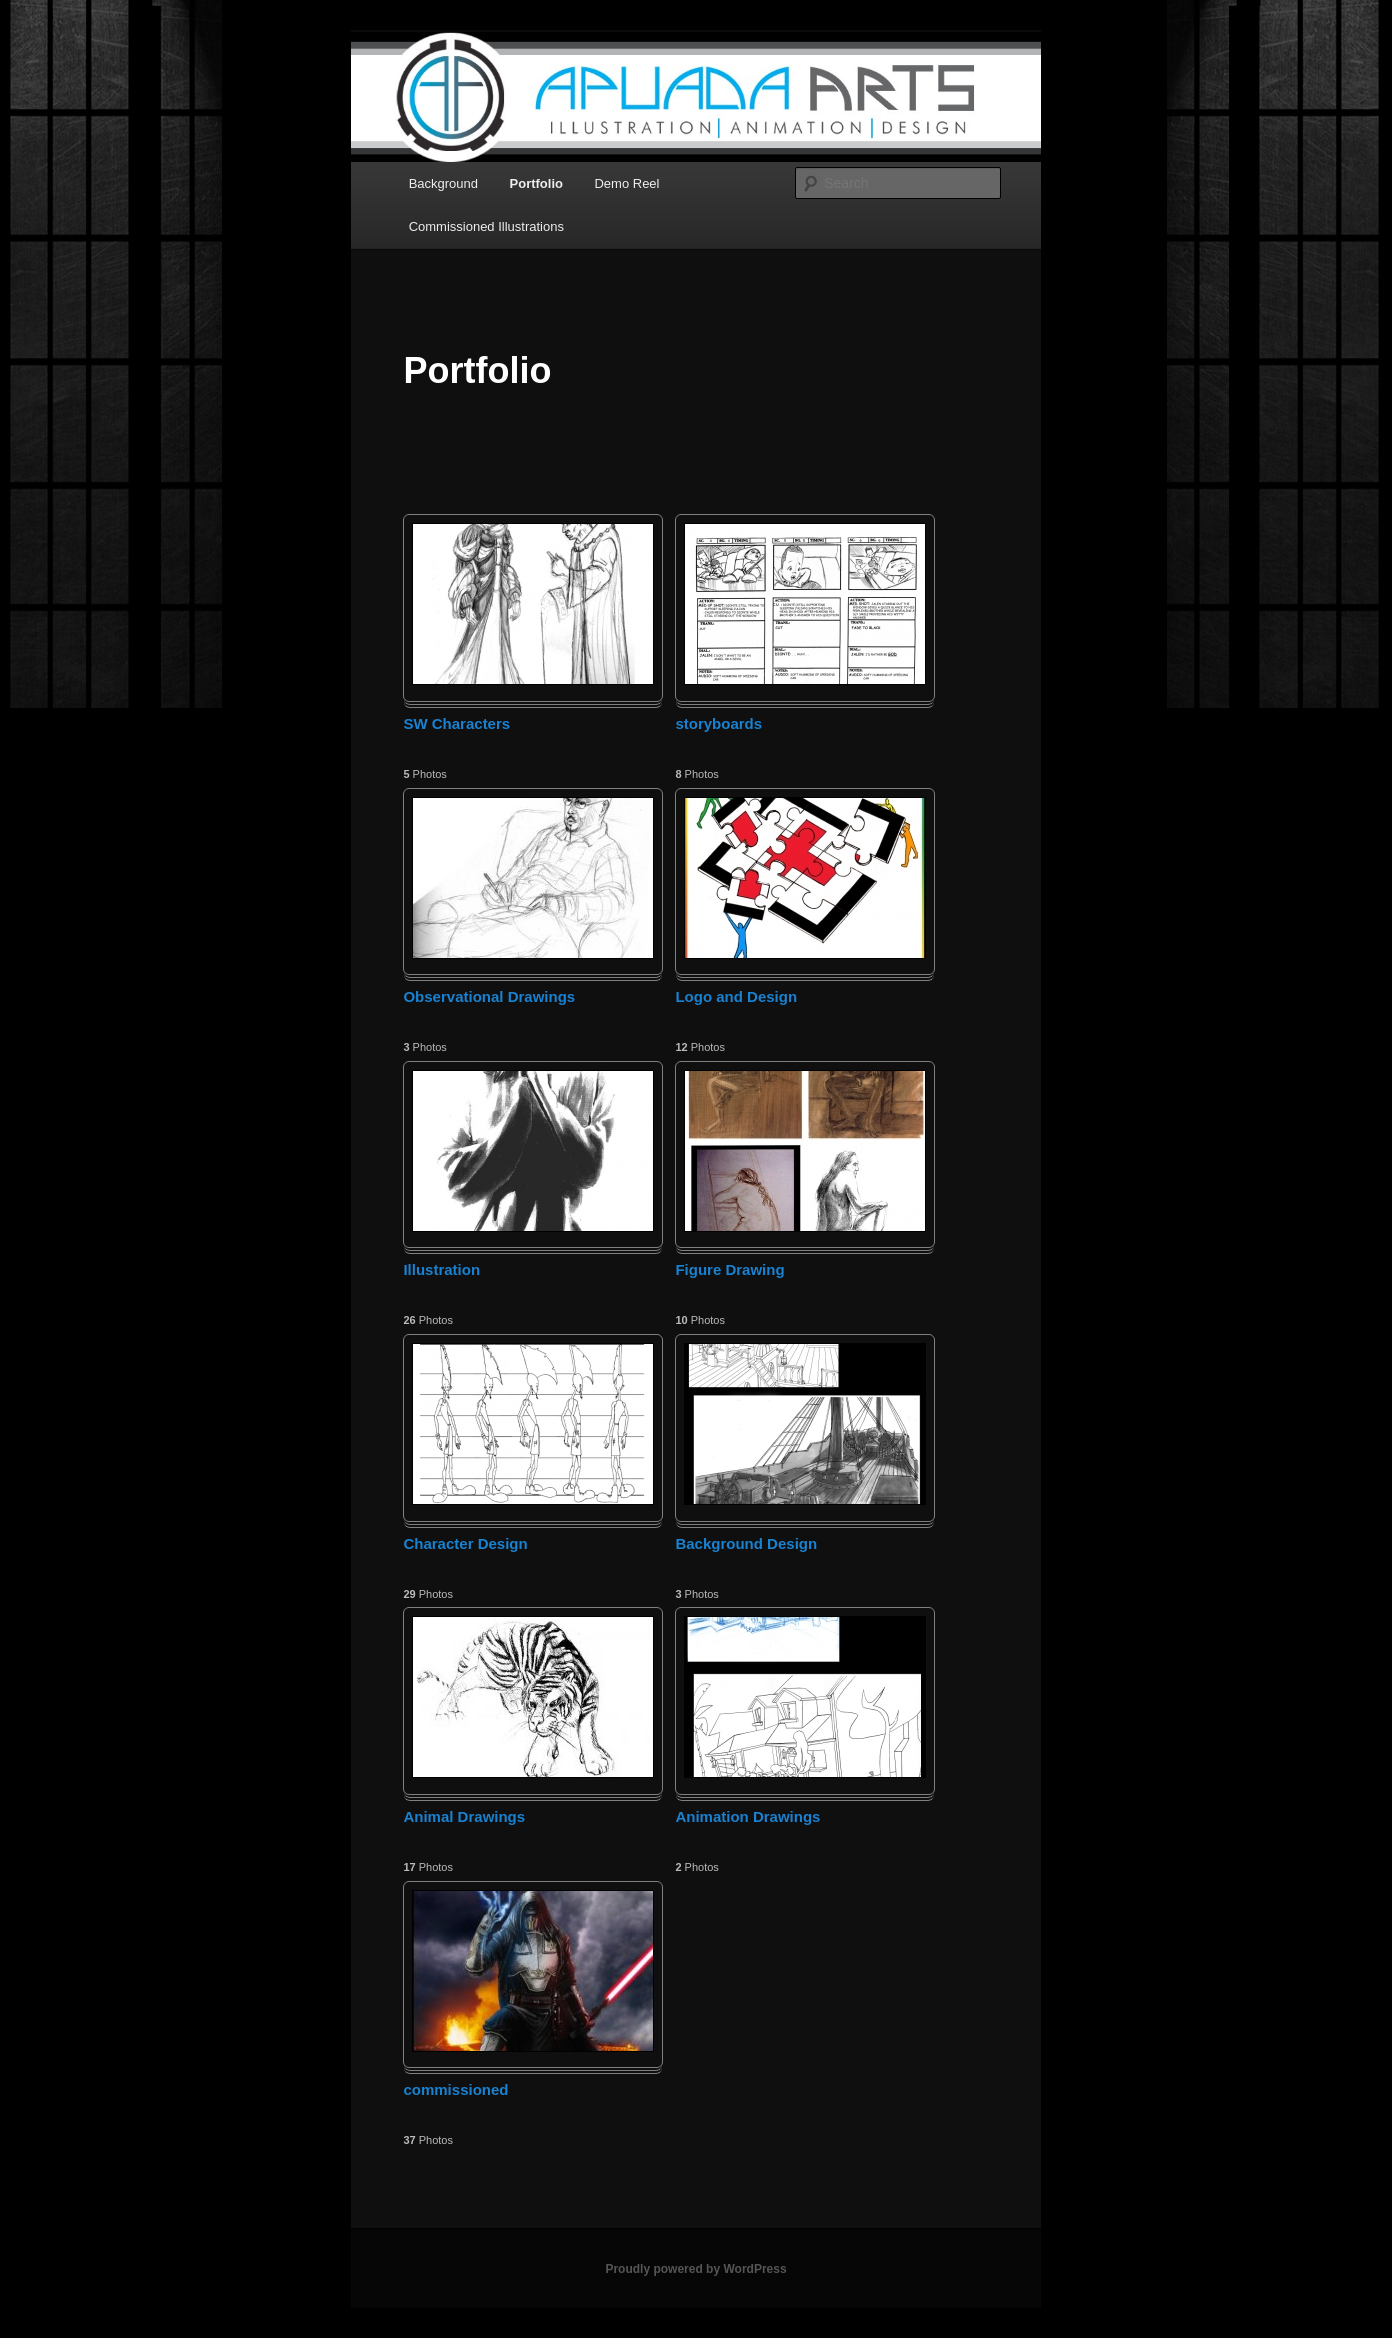 Image resolution: width=1392 pixels, height=2338 pixels. Describe the element at coordinates (489, 996) in the screenshot. I see `Observational Drawings` at that location.